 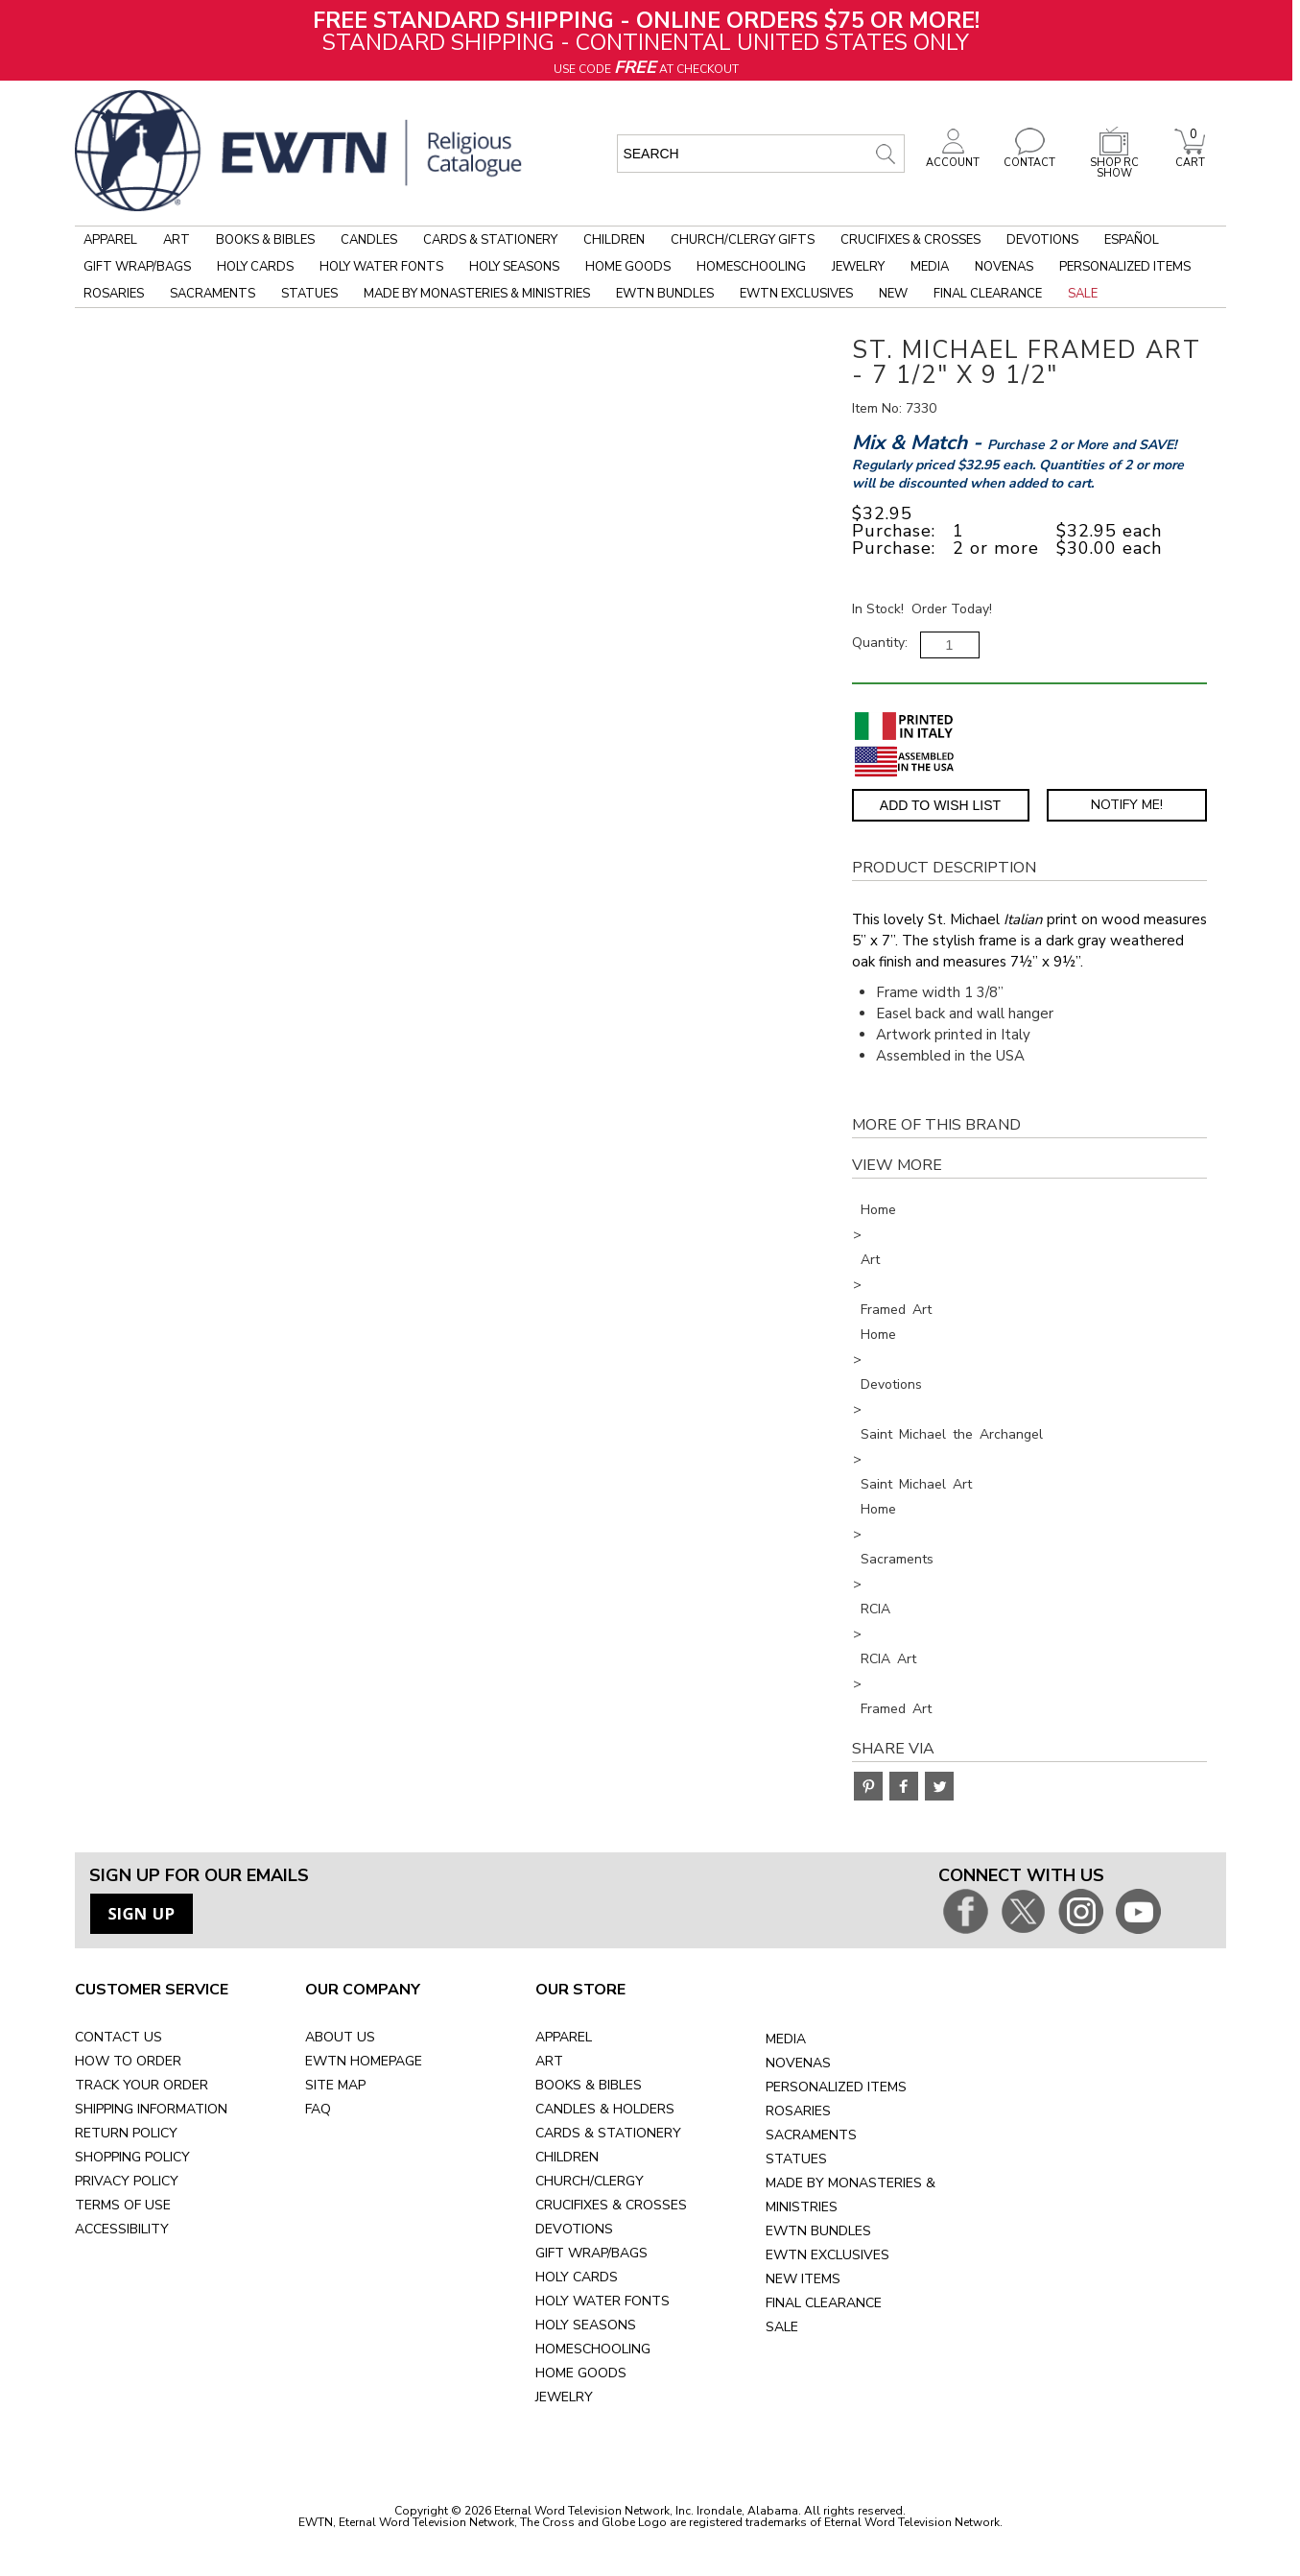 I want to click on CRUCIFIXES & CROSSES, so click(x=611, y=2205).